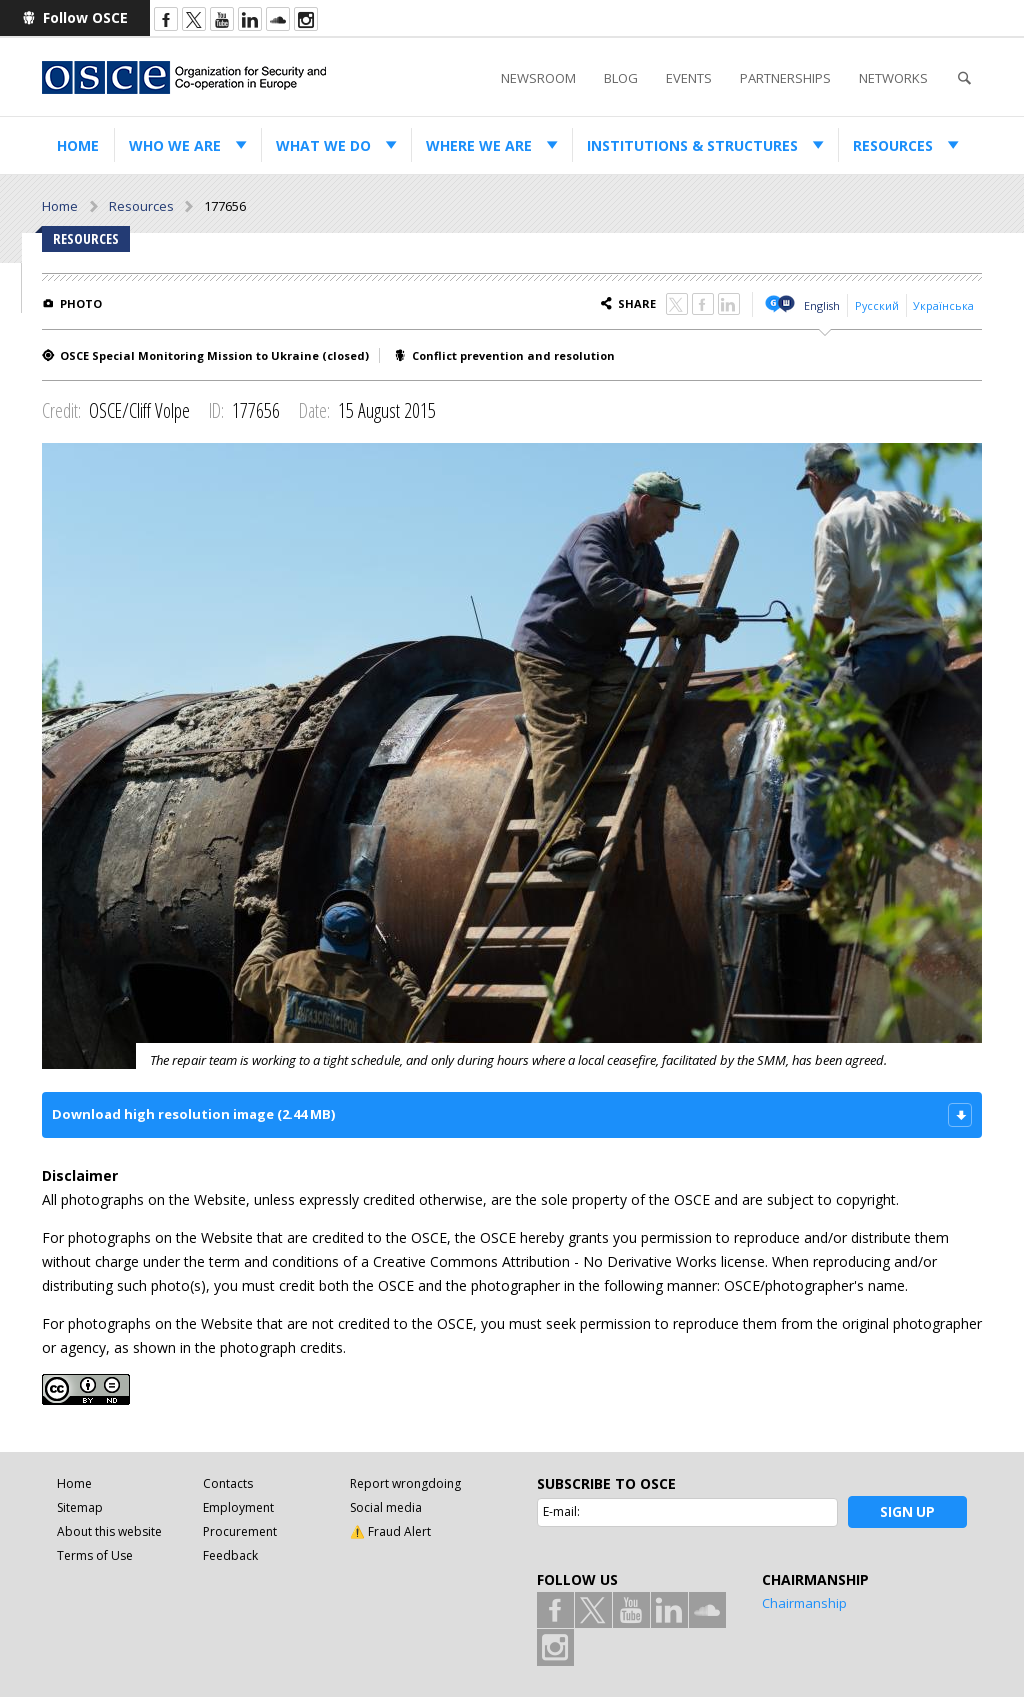 Image resolution: width=1024 pixels, height=1697 pixels. I want to click on ⚠️ Fraud Alert, so click(390, 1531).